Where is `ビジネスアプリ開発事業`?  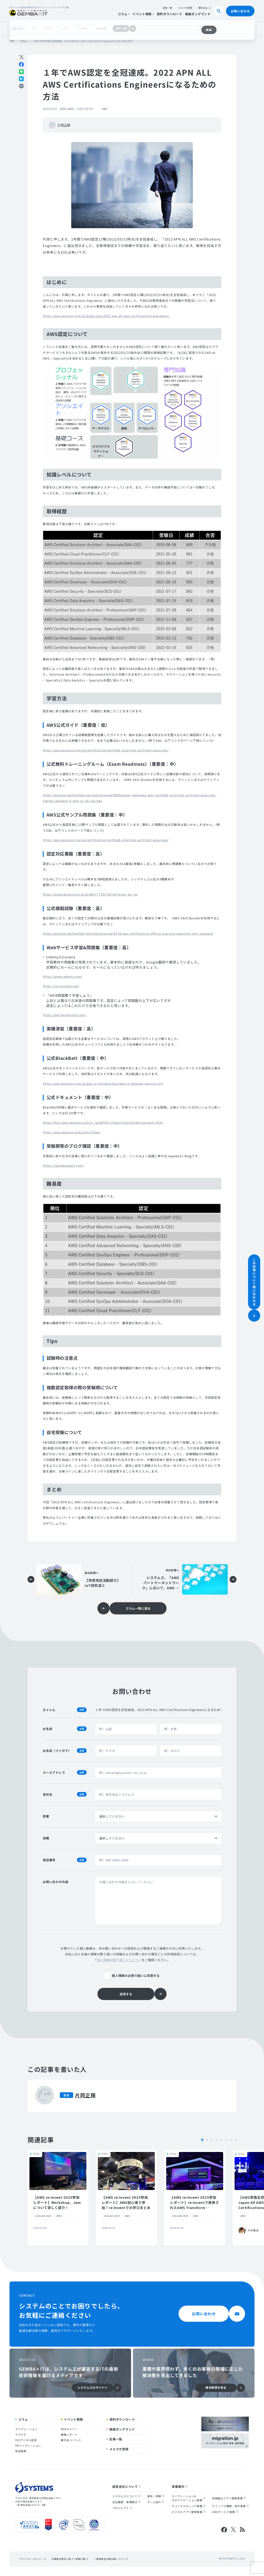 ビジネスアプリ開発事業 is located at coordinates (189, 2512).